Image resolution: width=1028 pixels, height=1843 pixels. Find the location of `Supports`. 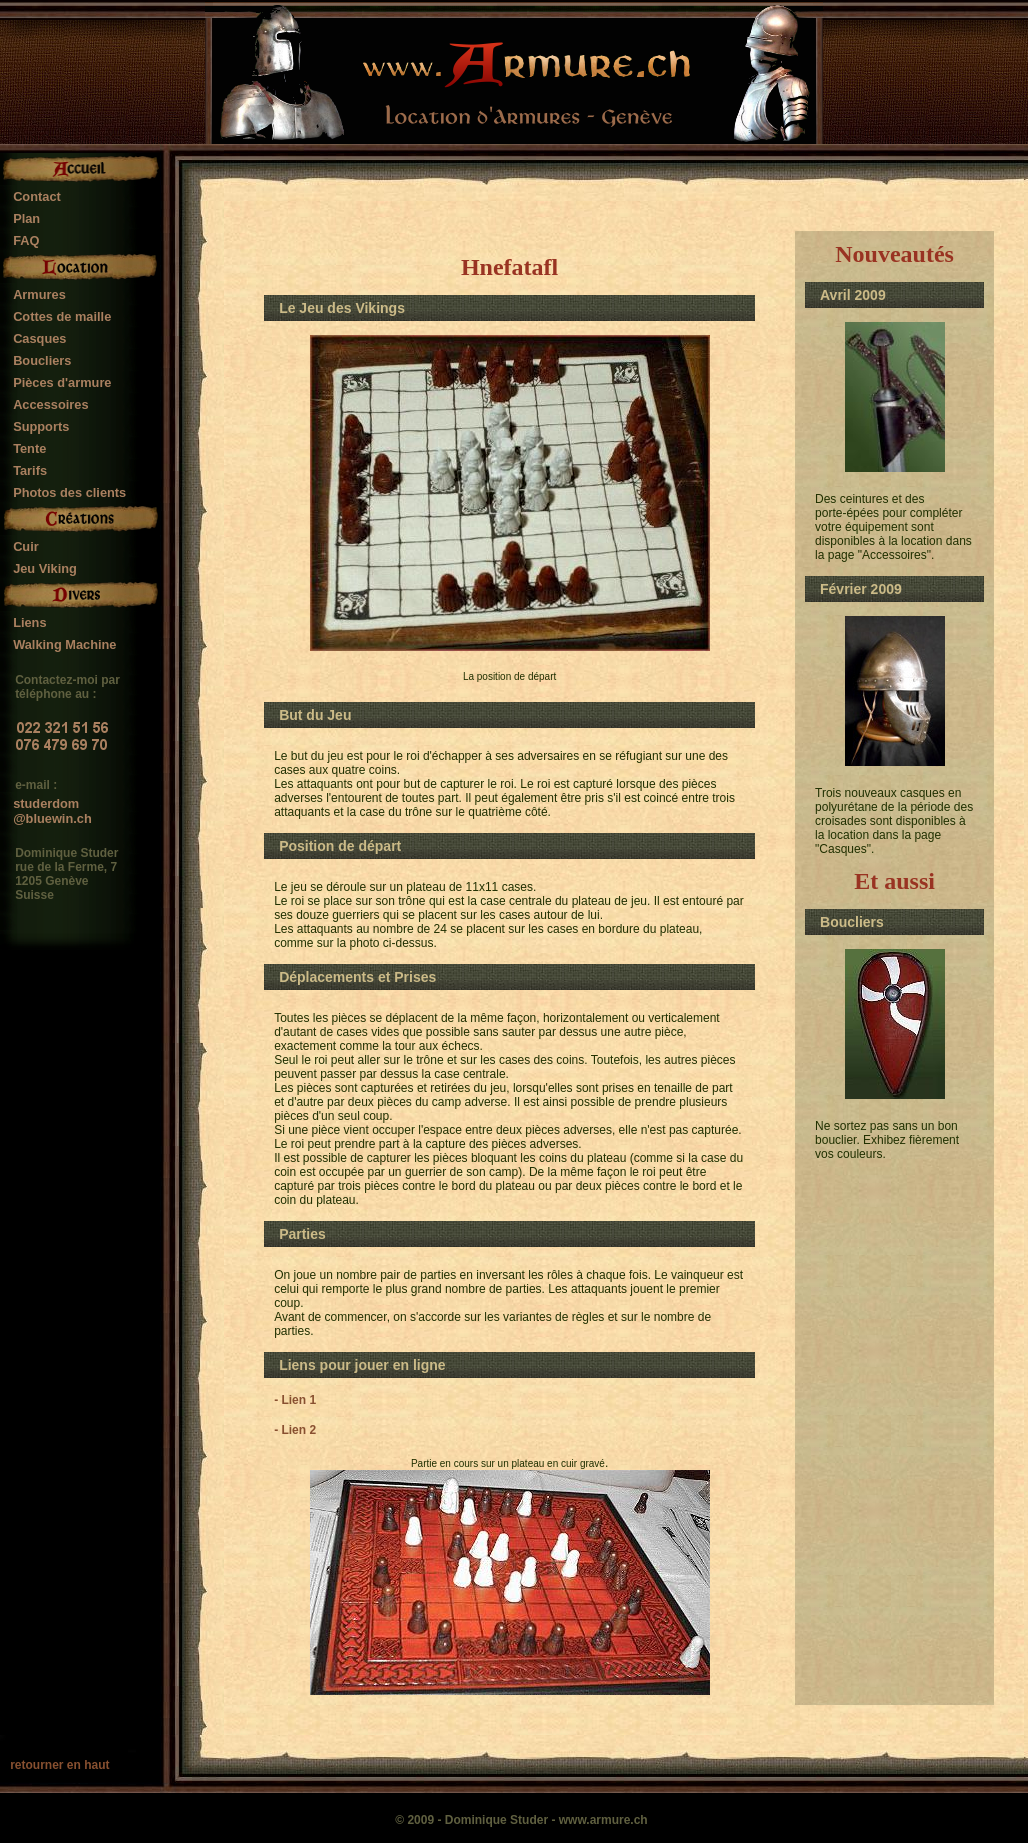

Supports is located at coordinates (41, 426).